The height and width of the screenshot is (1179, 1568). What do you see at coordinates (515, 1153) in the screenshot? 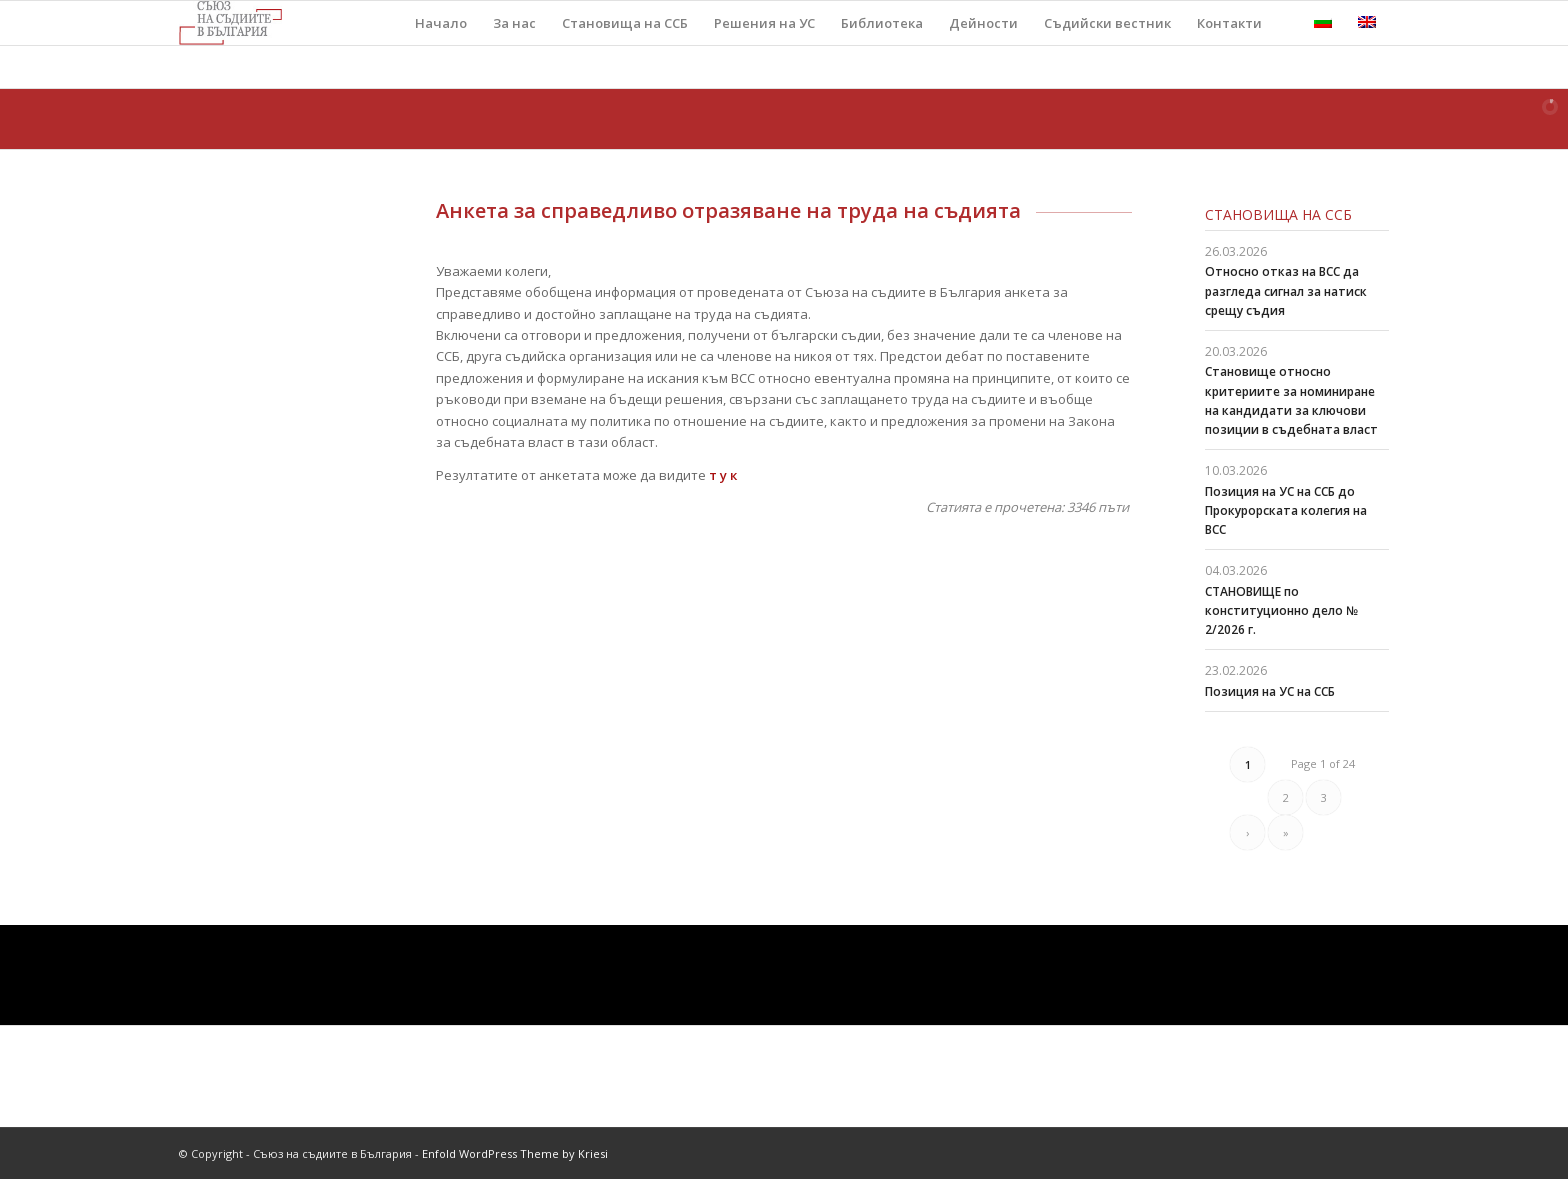
I see `Enfold WordPress Theme by Kriesi` at bounding box center [515, 1153].